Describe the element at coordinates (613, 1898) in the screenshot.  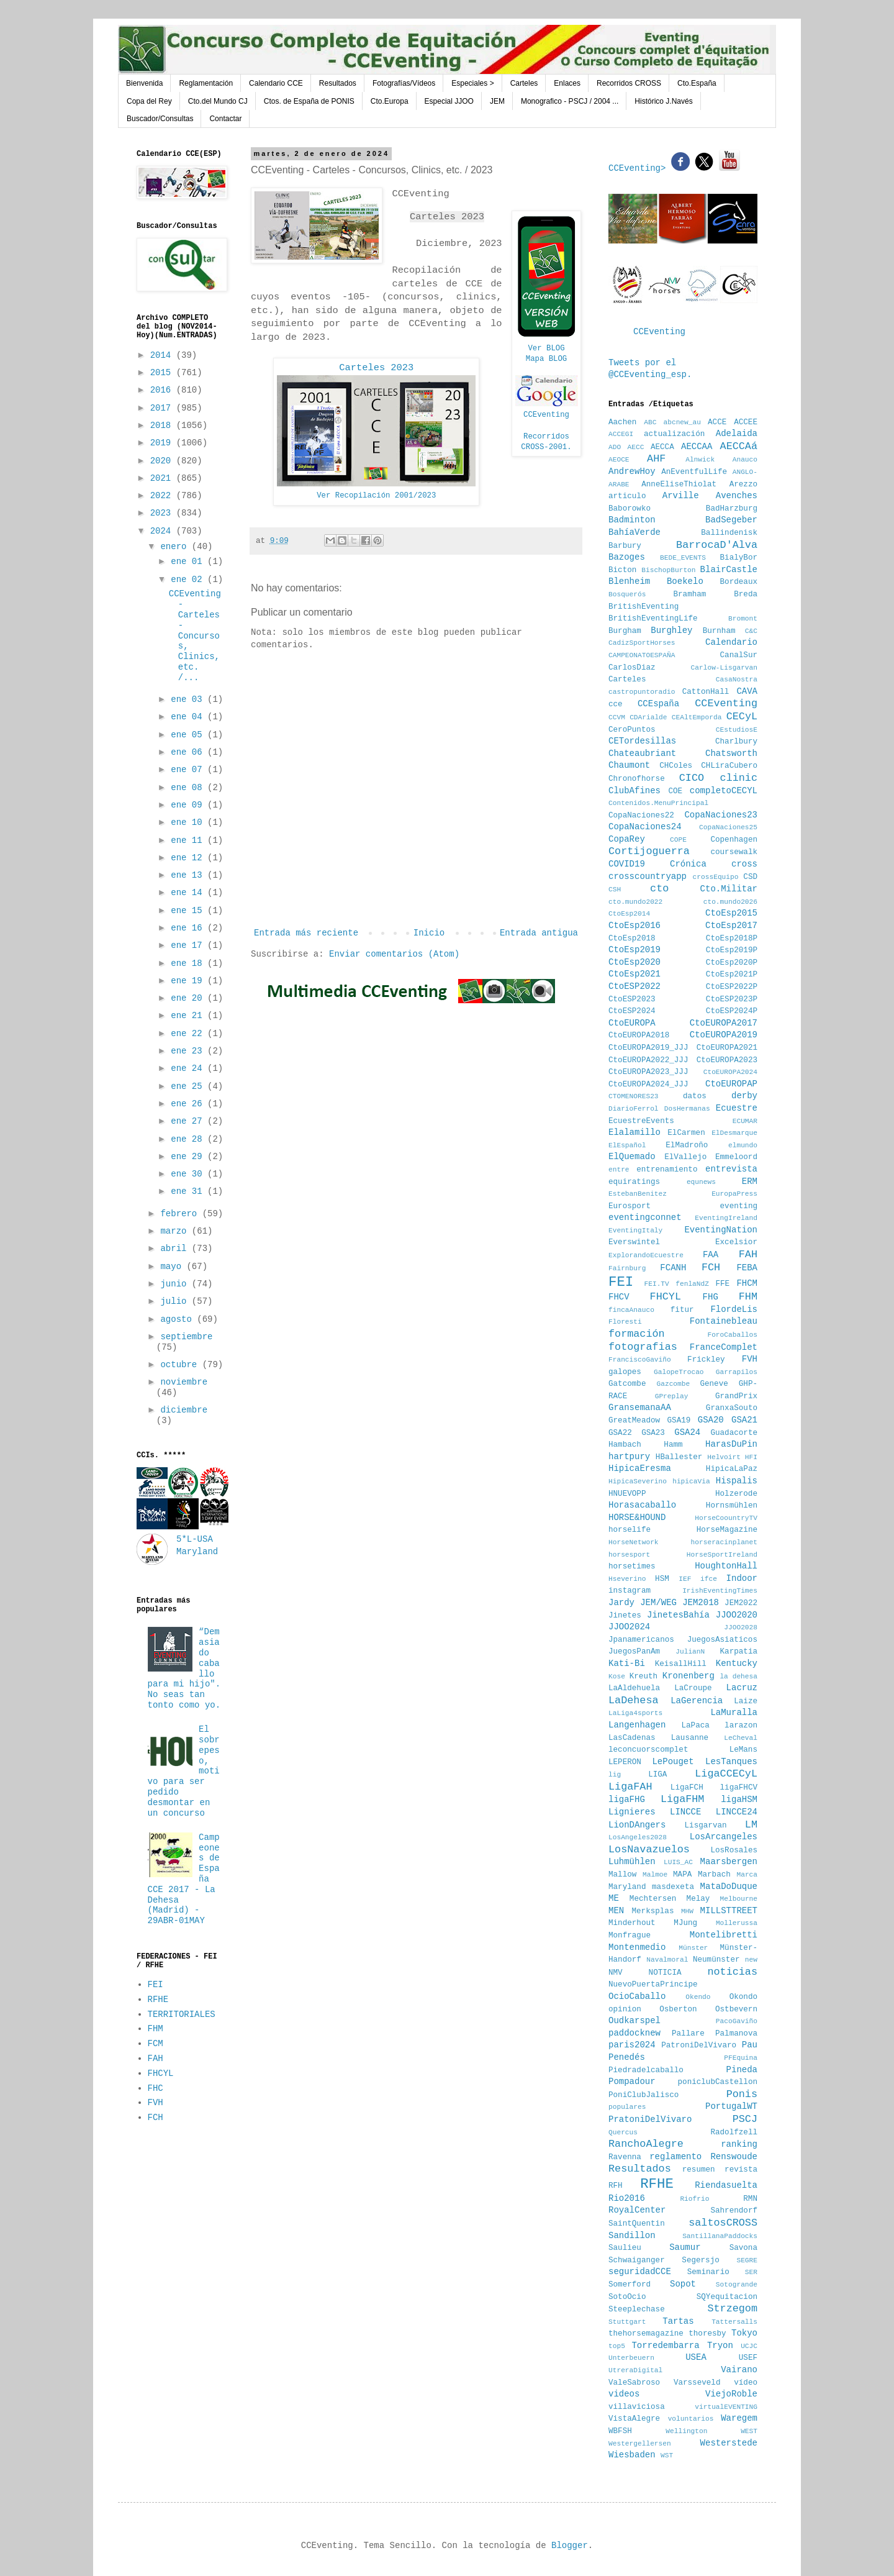
I see `ME` at that location.